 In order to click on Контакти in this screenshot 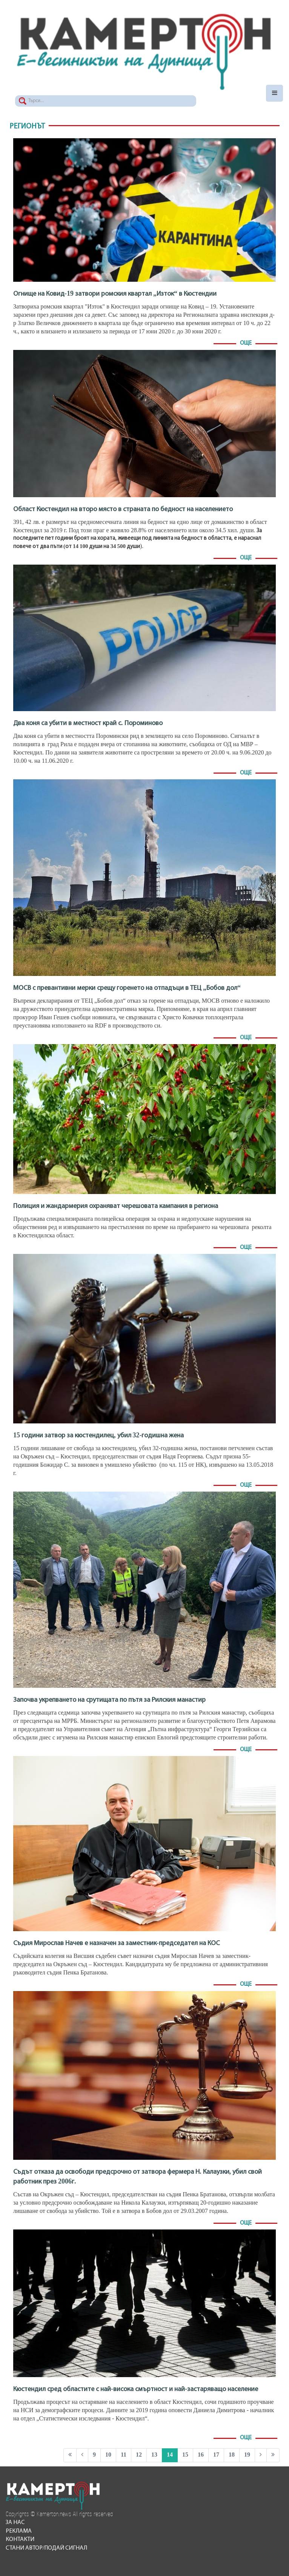, I will do `click(20, 2539)`.